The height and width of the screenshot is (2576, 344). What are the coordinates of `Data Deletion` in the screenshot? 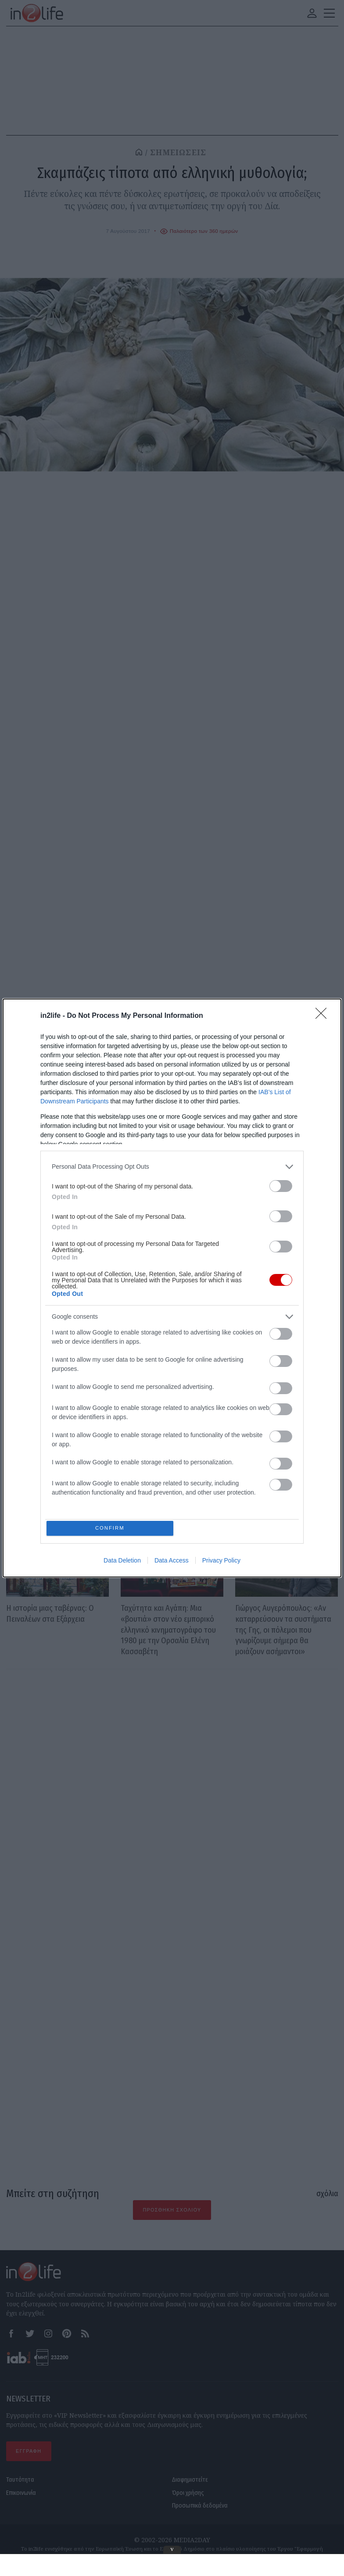 It's located at (122, 1562).